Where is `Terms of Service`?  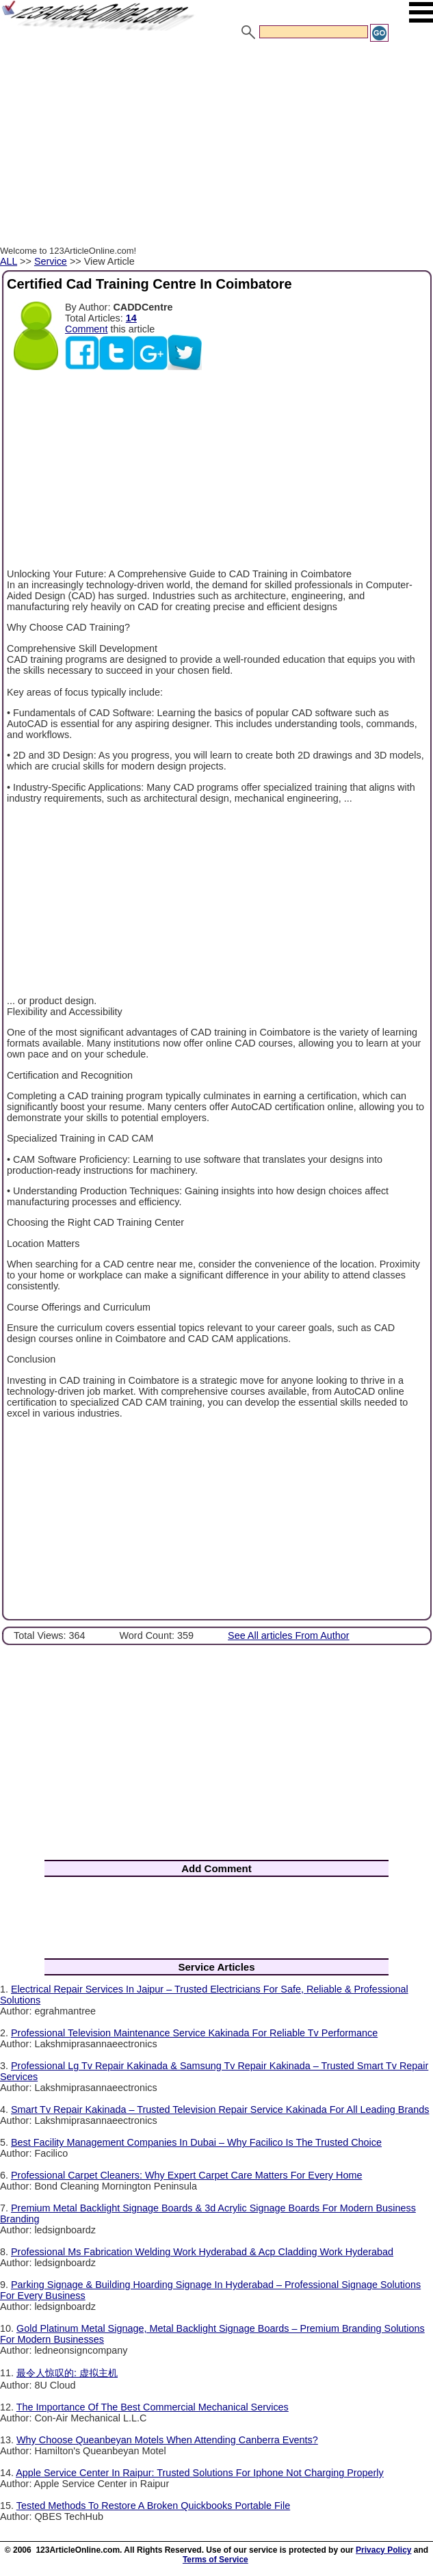 Terms of Service is located at coordinates (215, 2559).